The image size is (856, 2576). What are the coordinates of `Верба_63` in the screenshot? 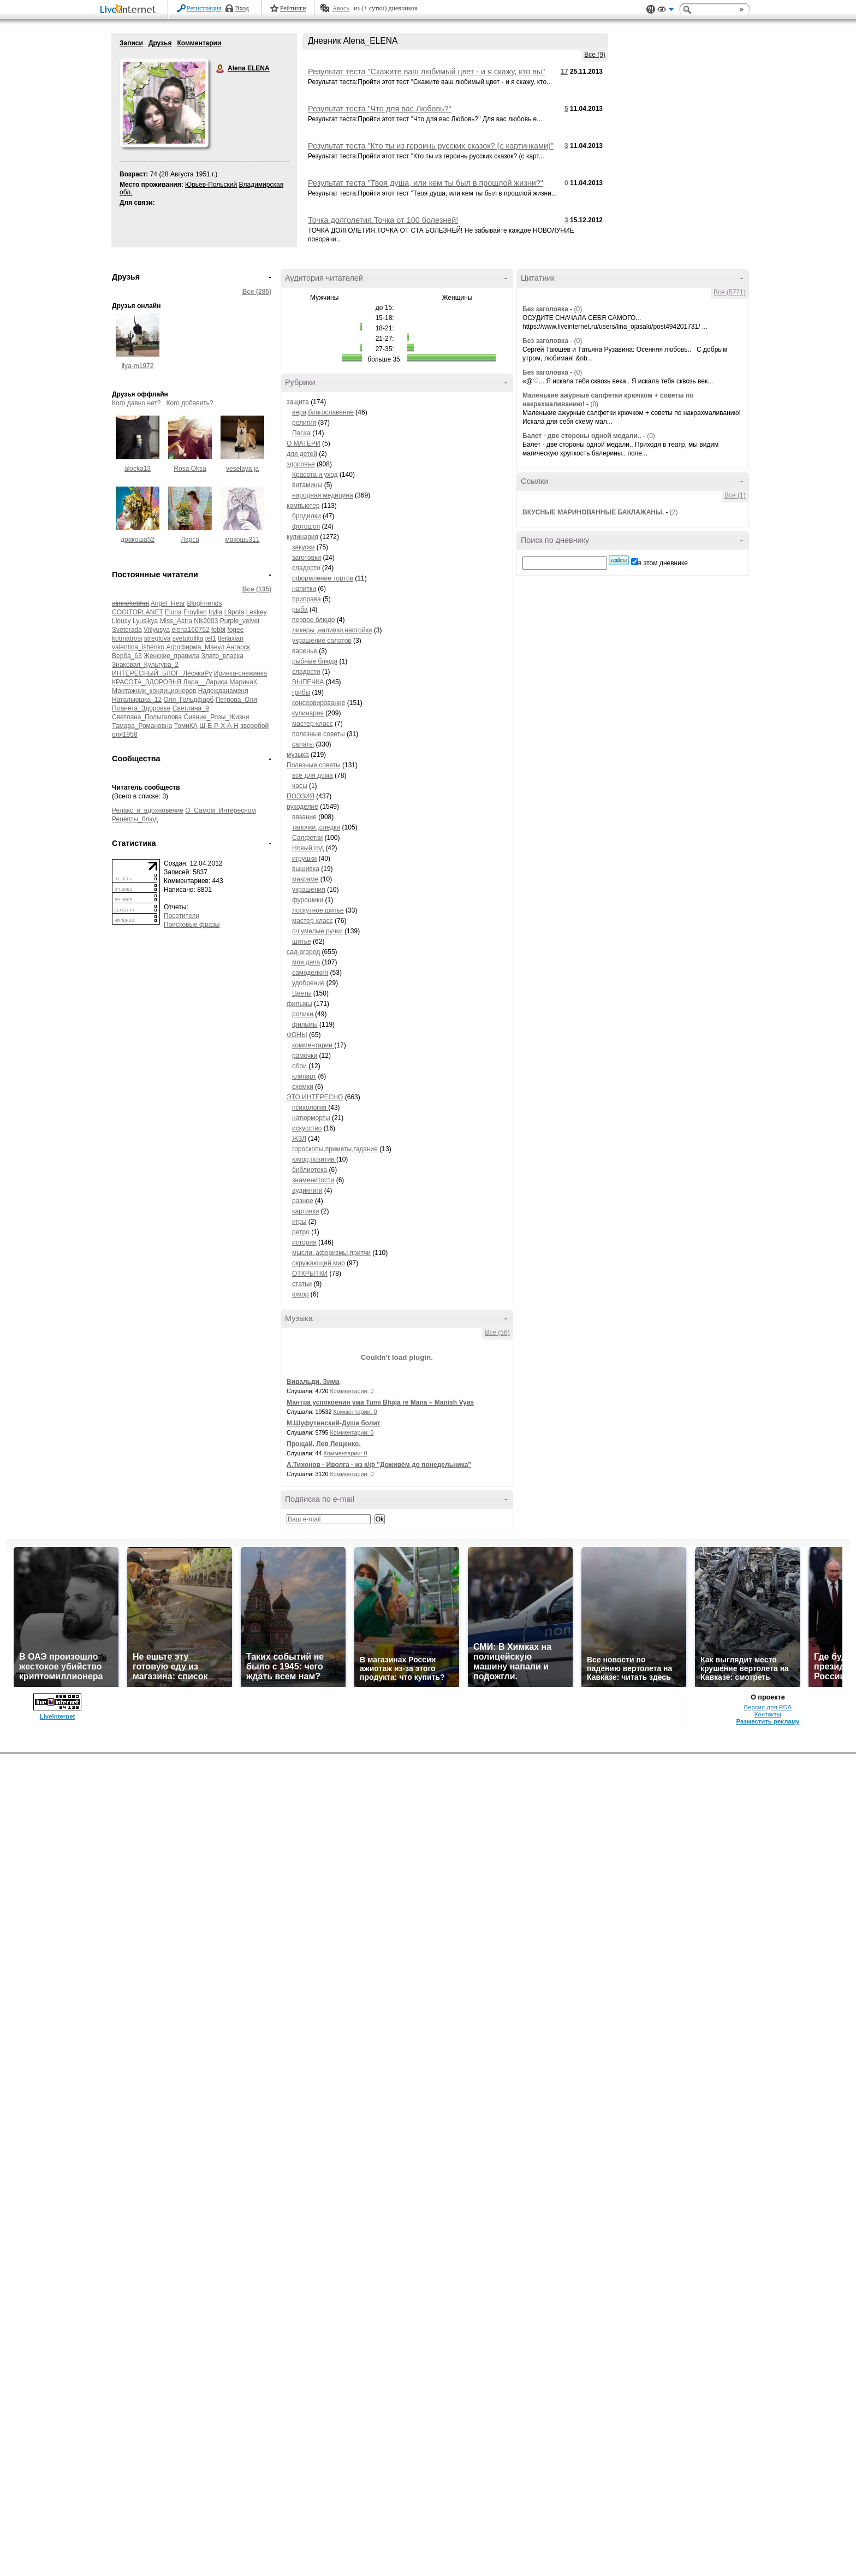 It's located at (127, 656).